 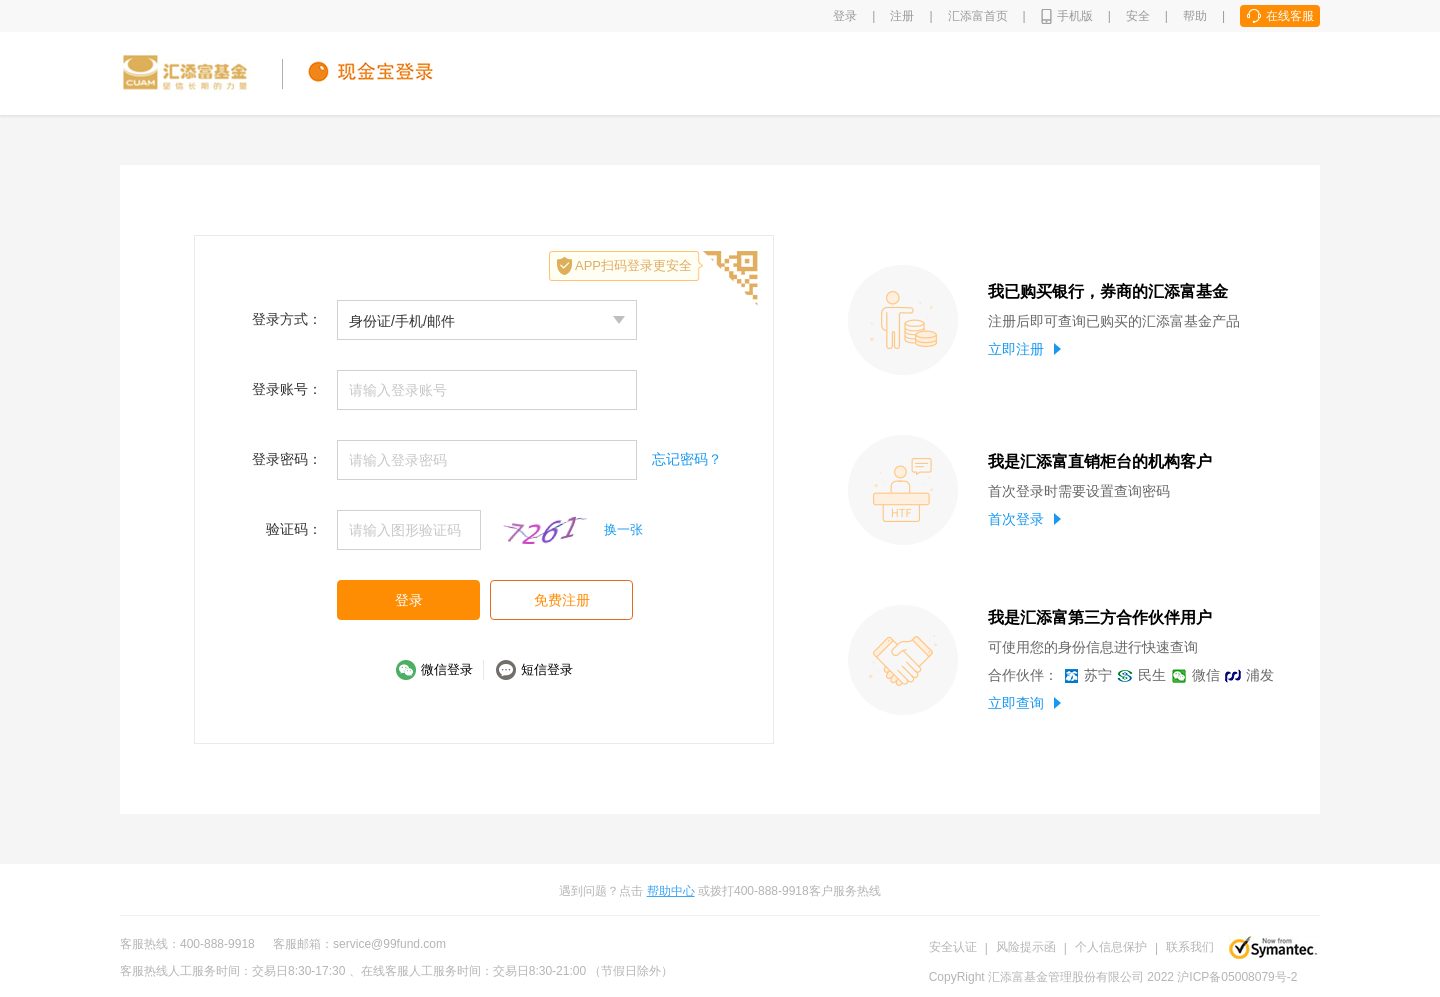 I want to click on 免费注册, so click(x=562, y=600).